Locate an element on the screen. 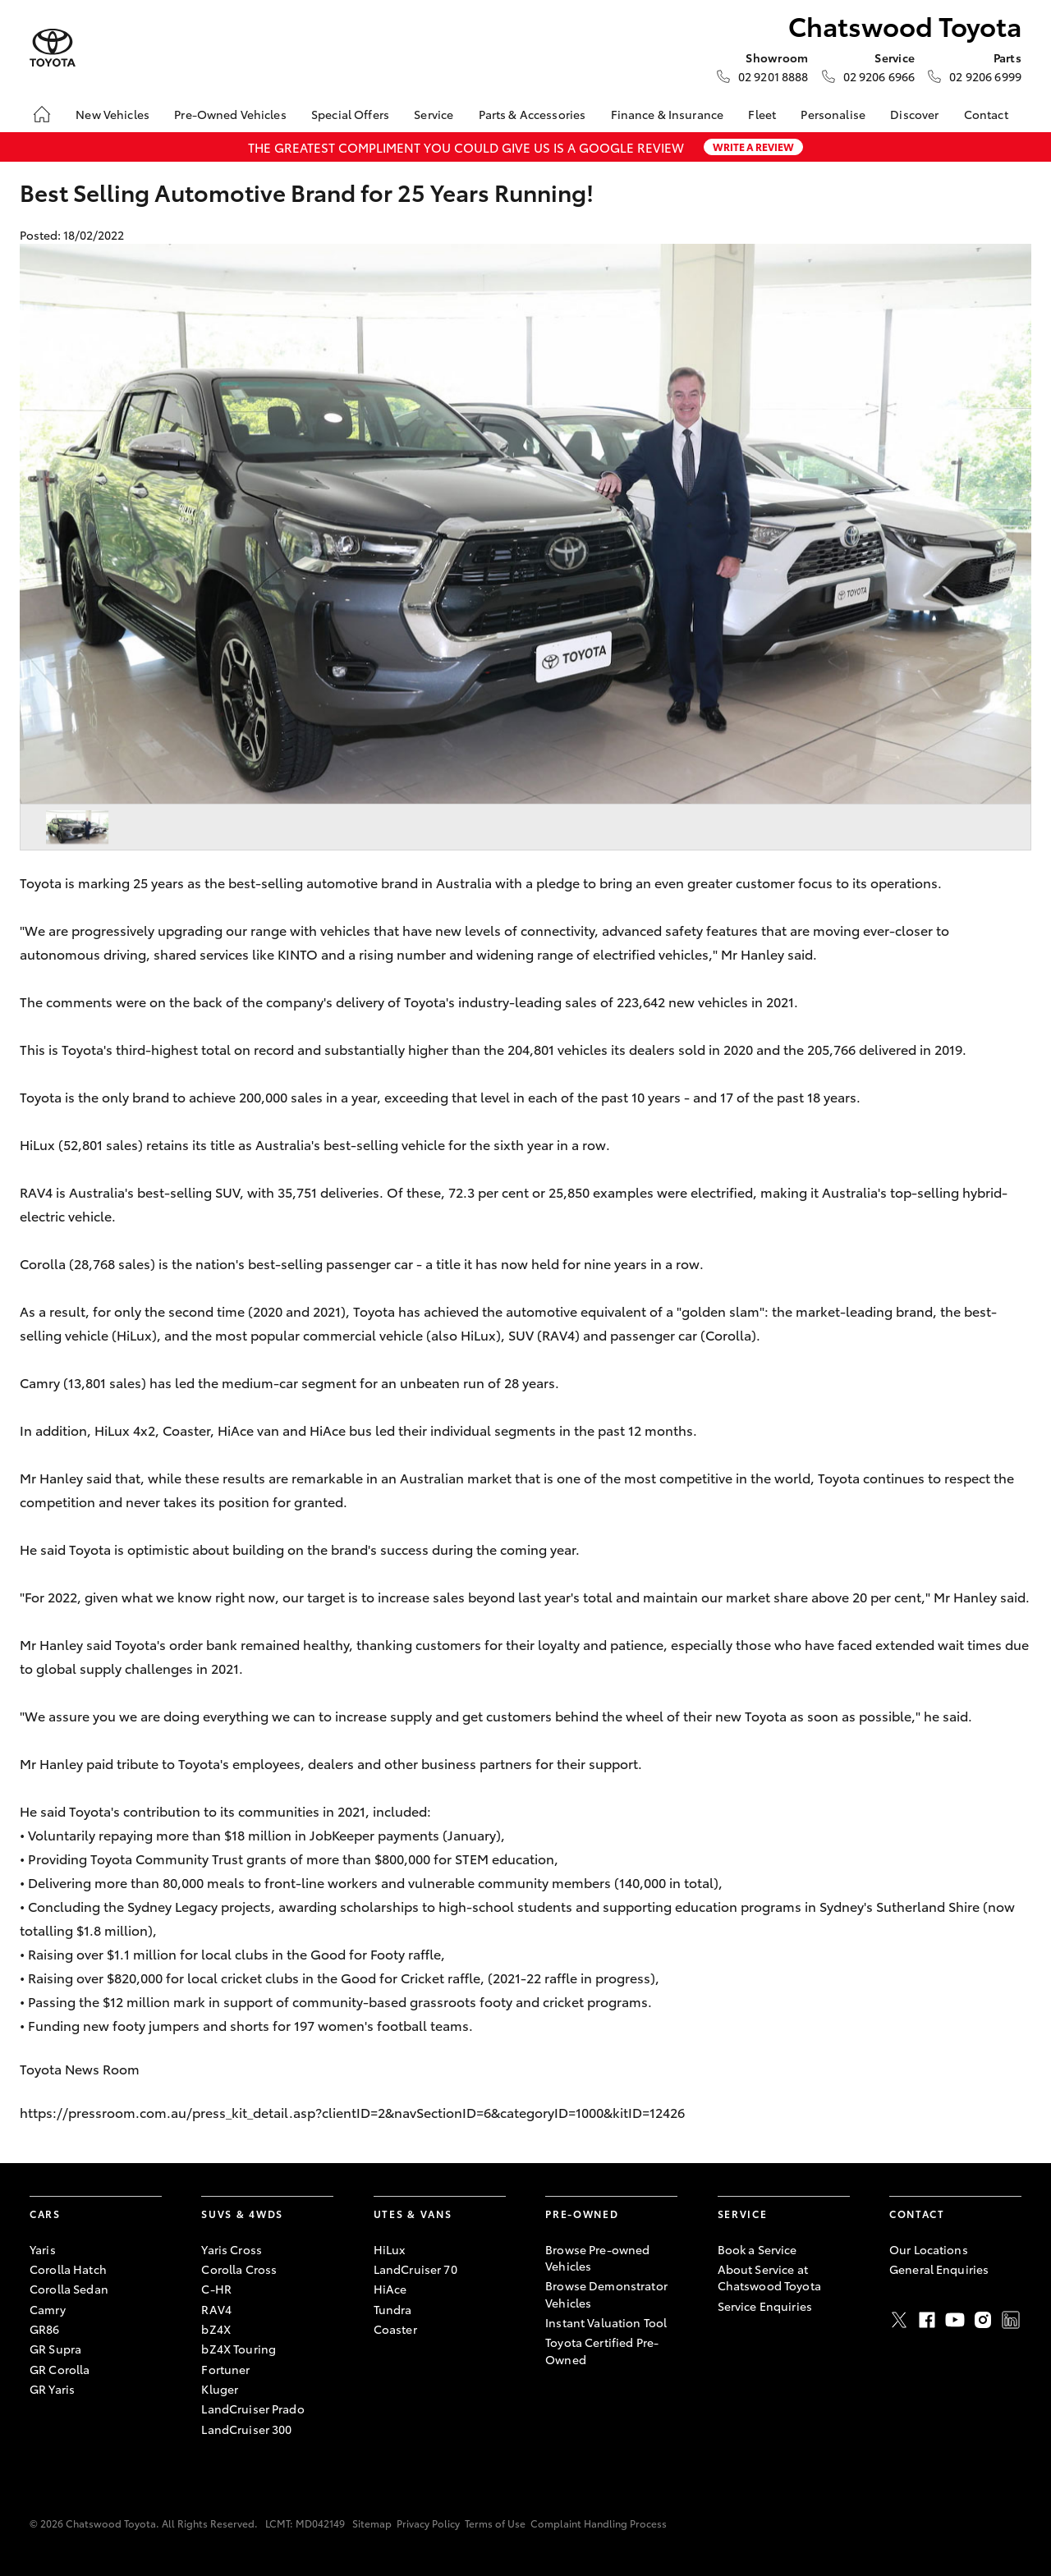  HiAce is located at coordinates (390, 2288).